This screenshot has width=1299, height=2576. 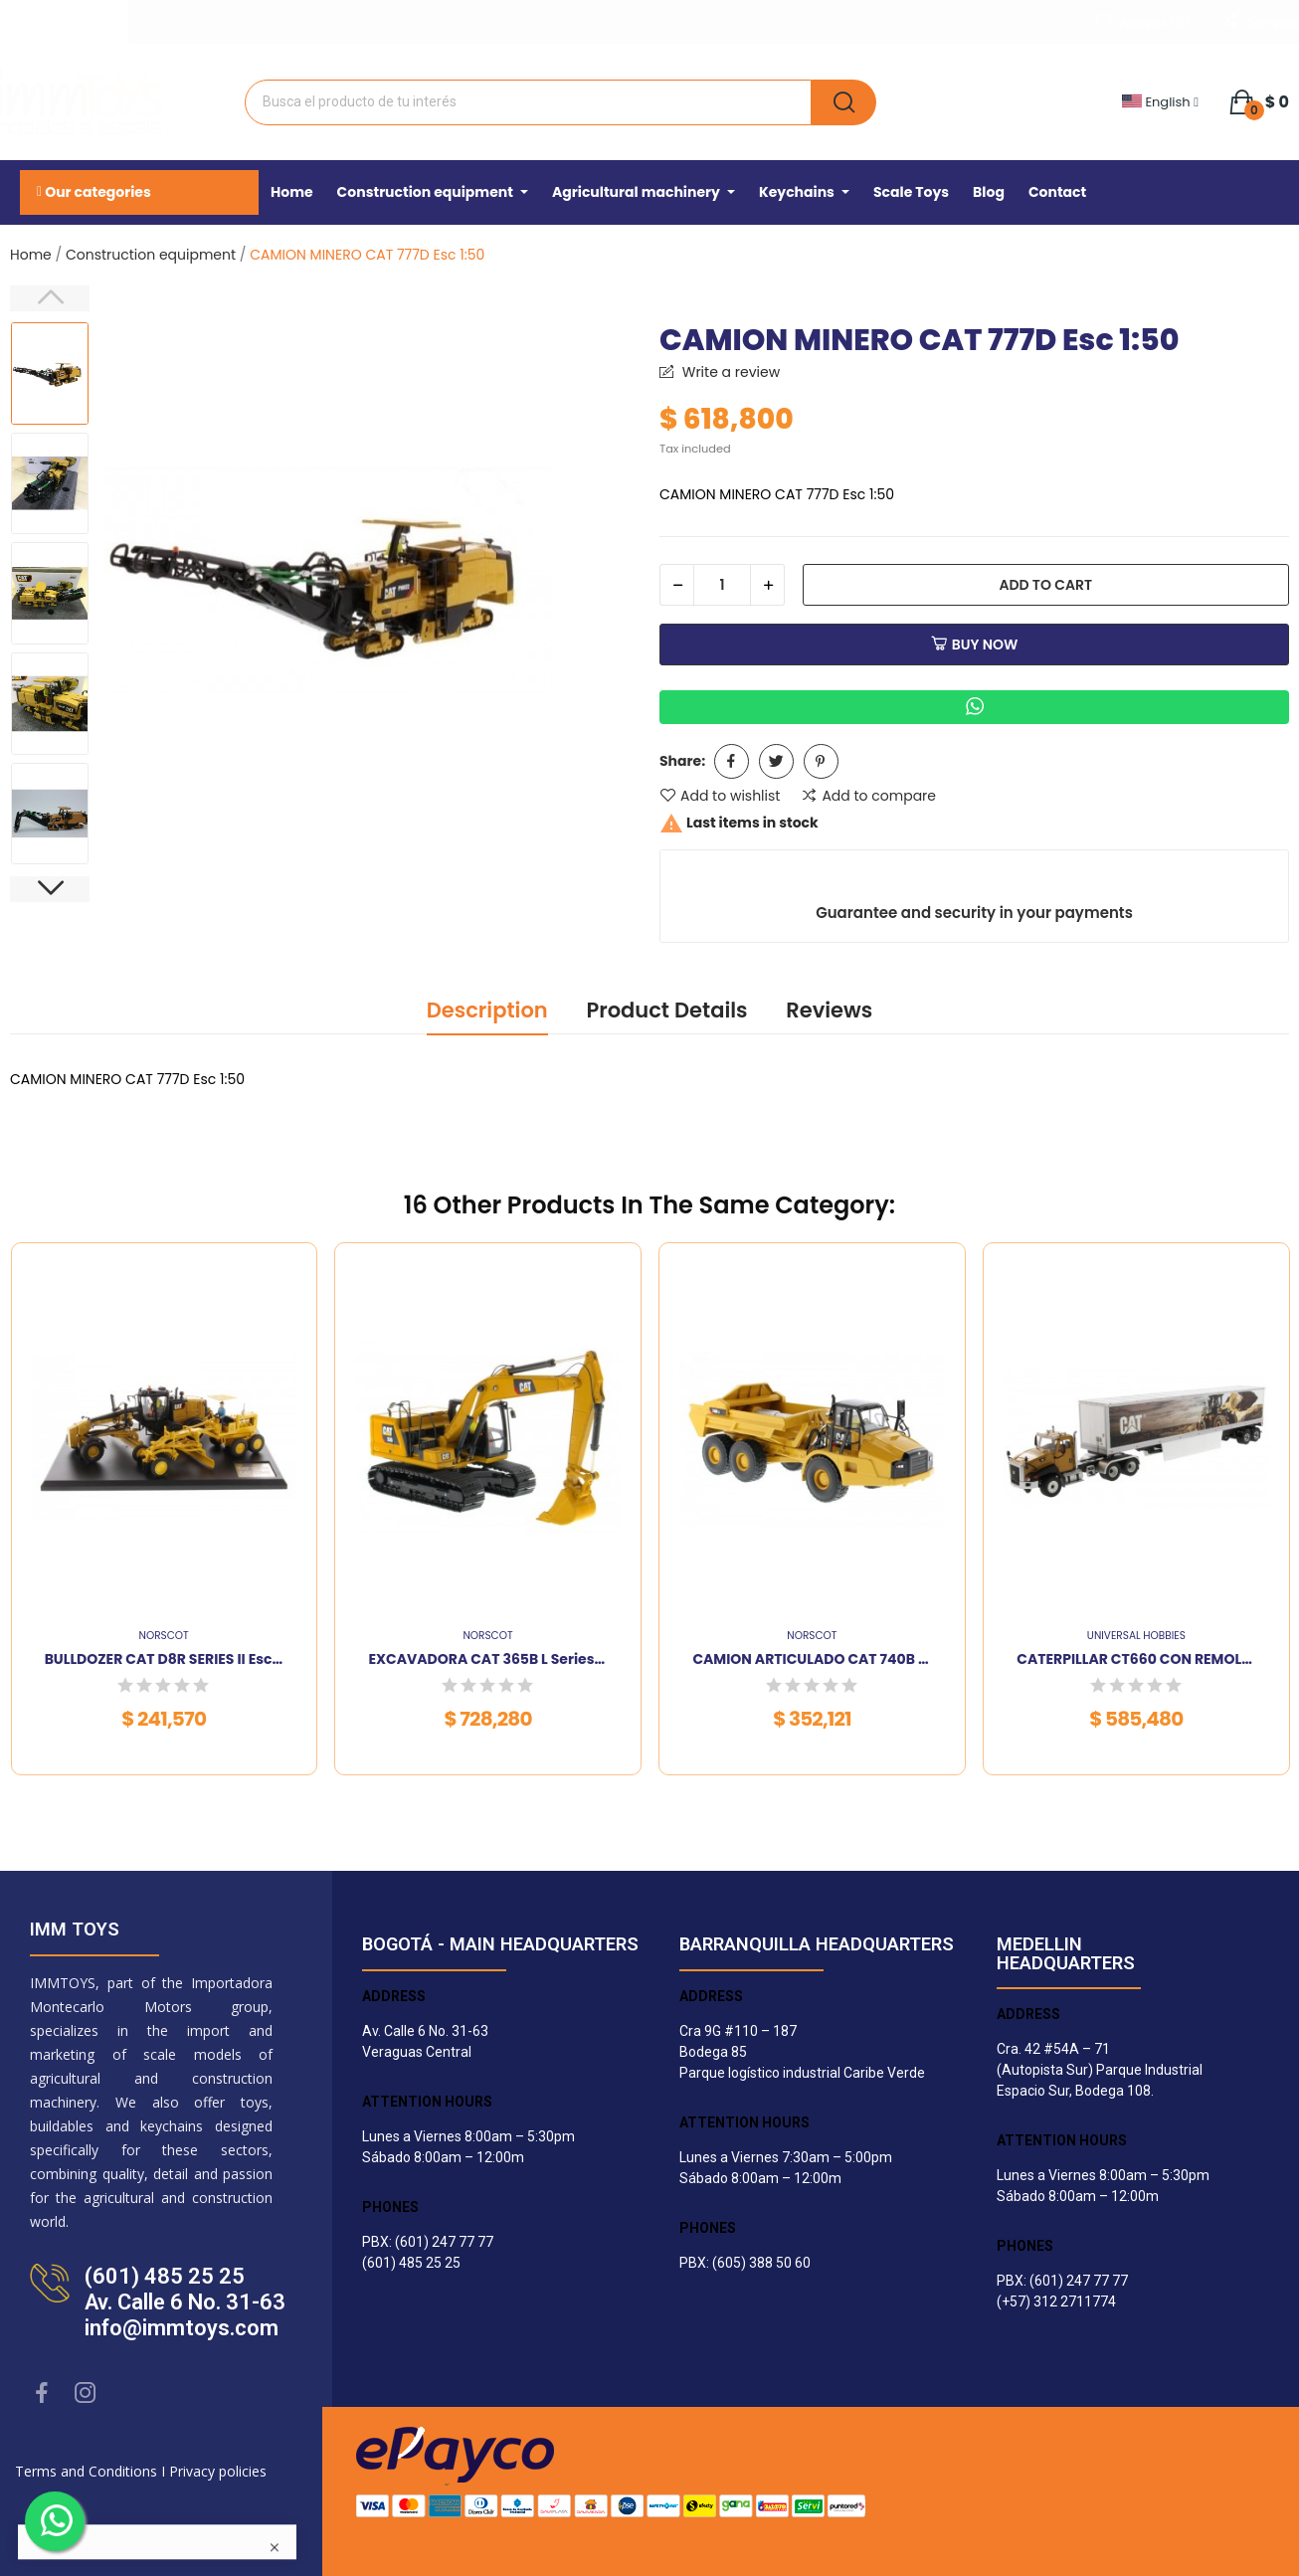 I want to click on [Quantity], so click(x=722, y=585).